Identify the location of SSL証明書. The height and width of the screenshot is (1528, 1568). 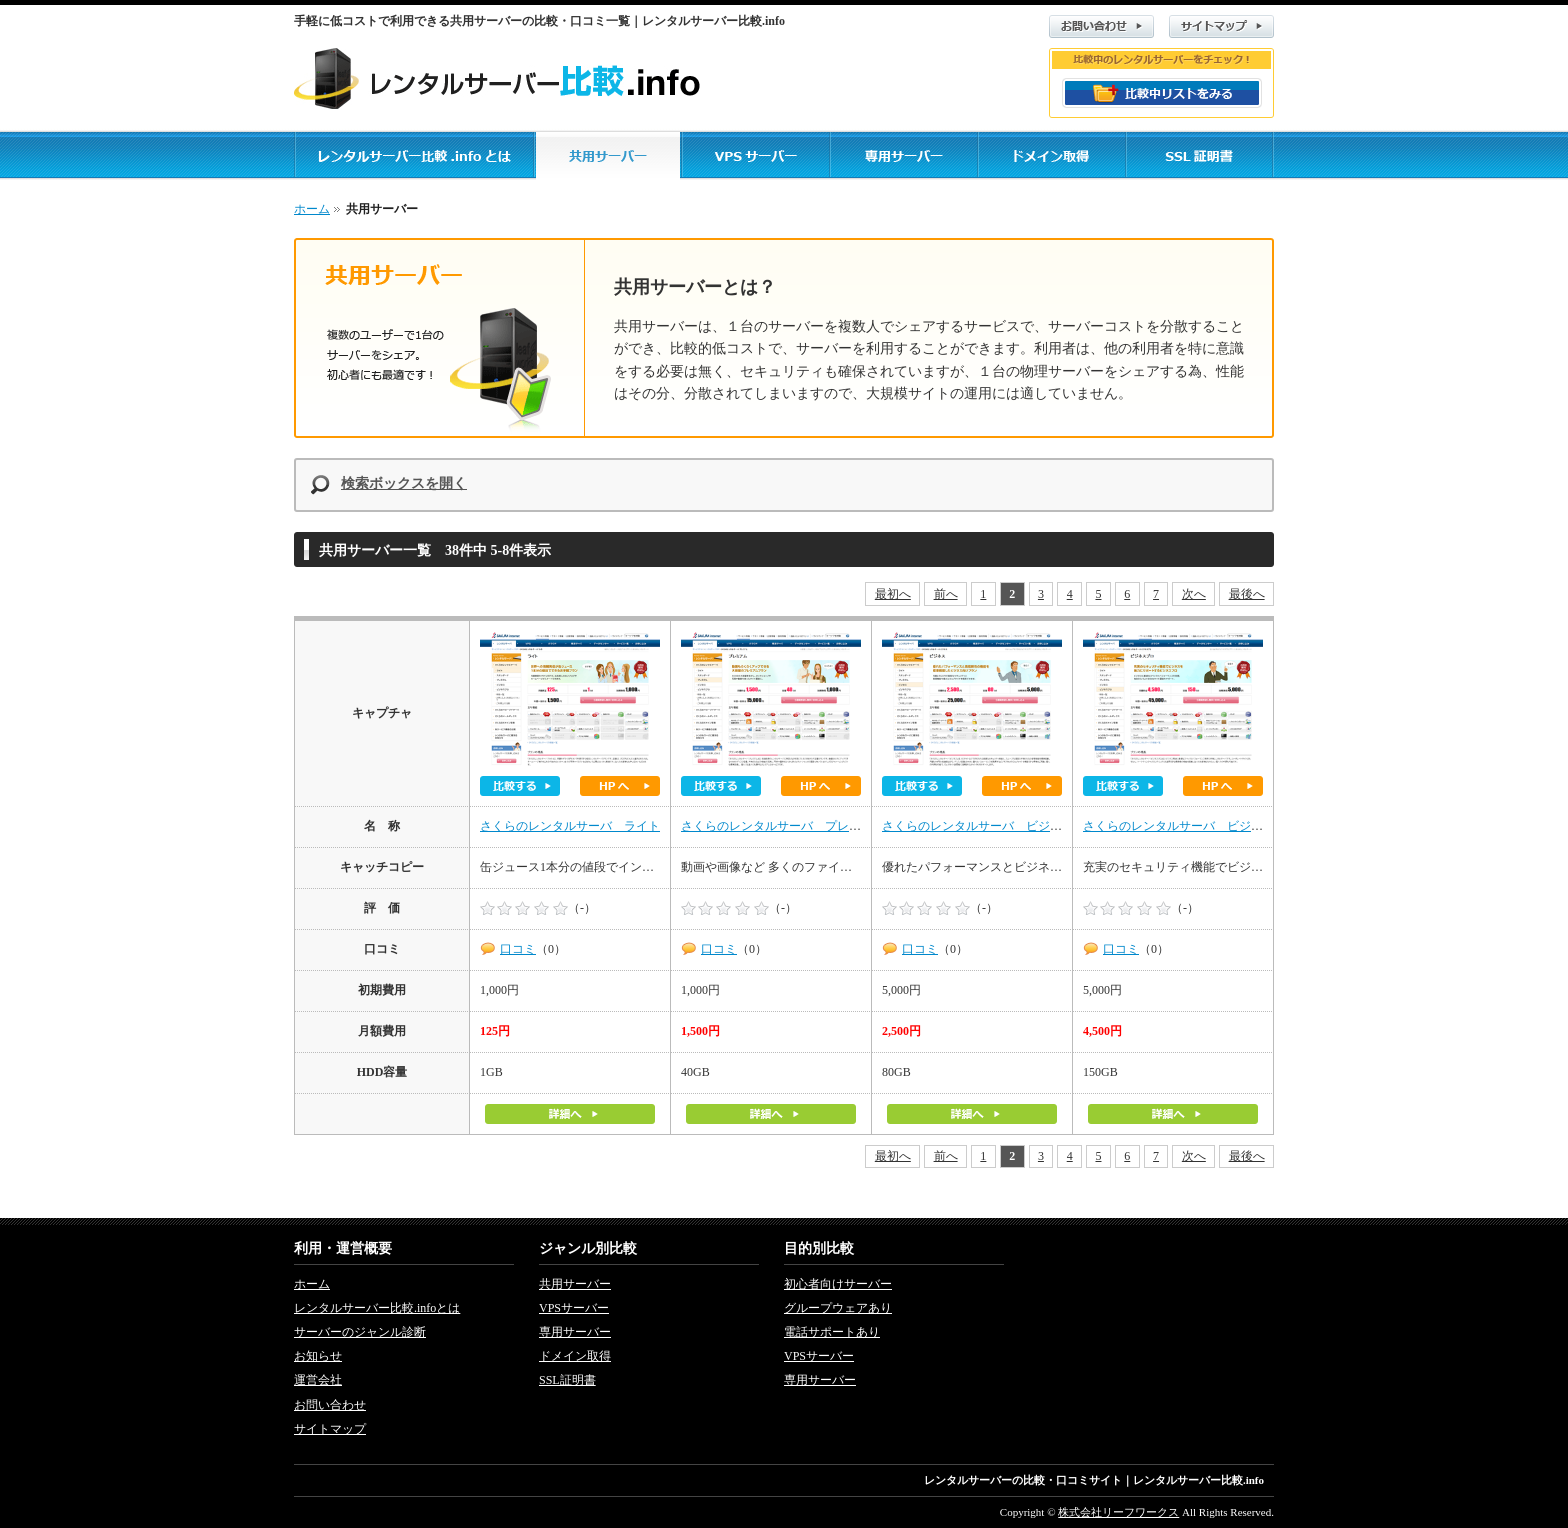
(567, 1380).